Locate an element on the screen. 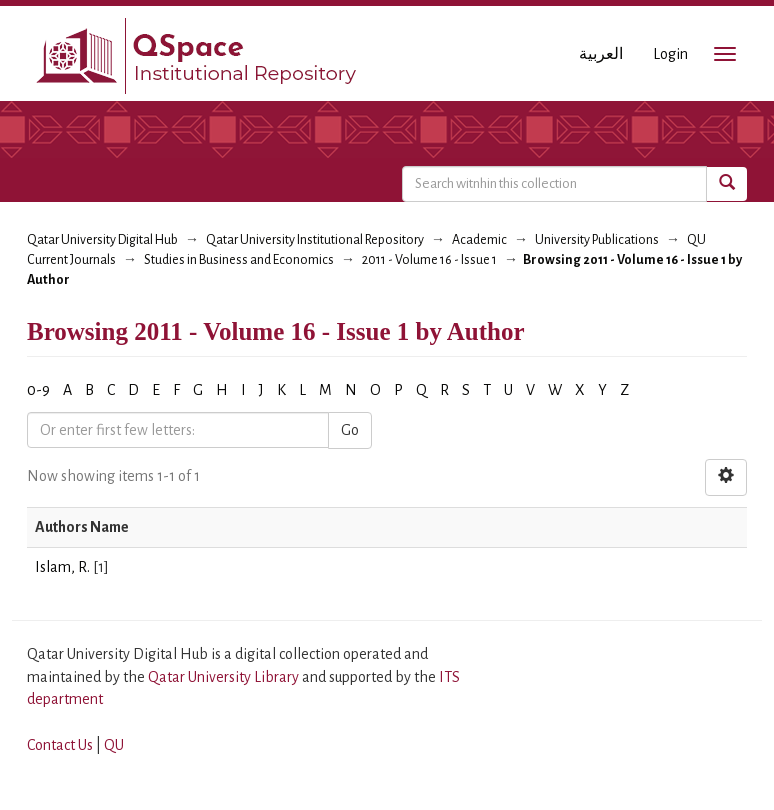 The height and width of the screenshot is (810, 774). Qatar University Library is located at coordinates (225, 677).